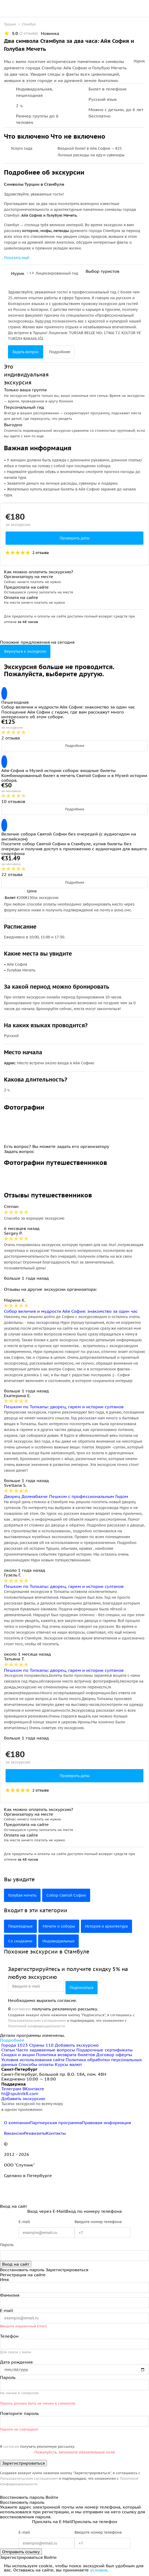 This screenshot has height=2576, width=149. What do you see at coordinates (14, 2133) in the screenshot?
I see `Вакансии` at bounding box center [14, 2133].